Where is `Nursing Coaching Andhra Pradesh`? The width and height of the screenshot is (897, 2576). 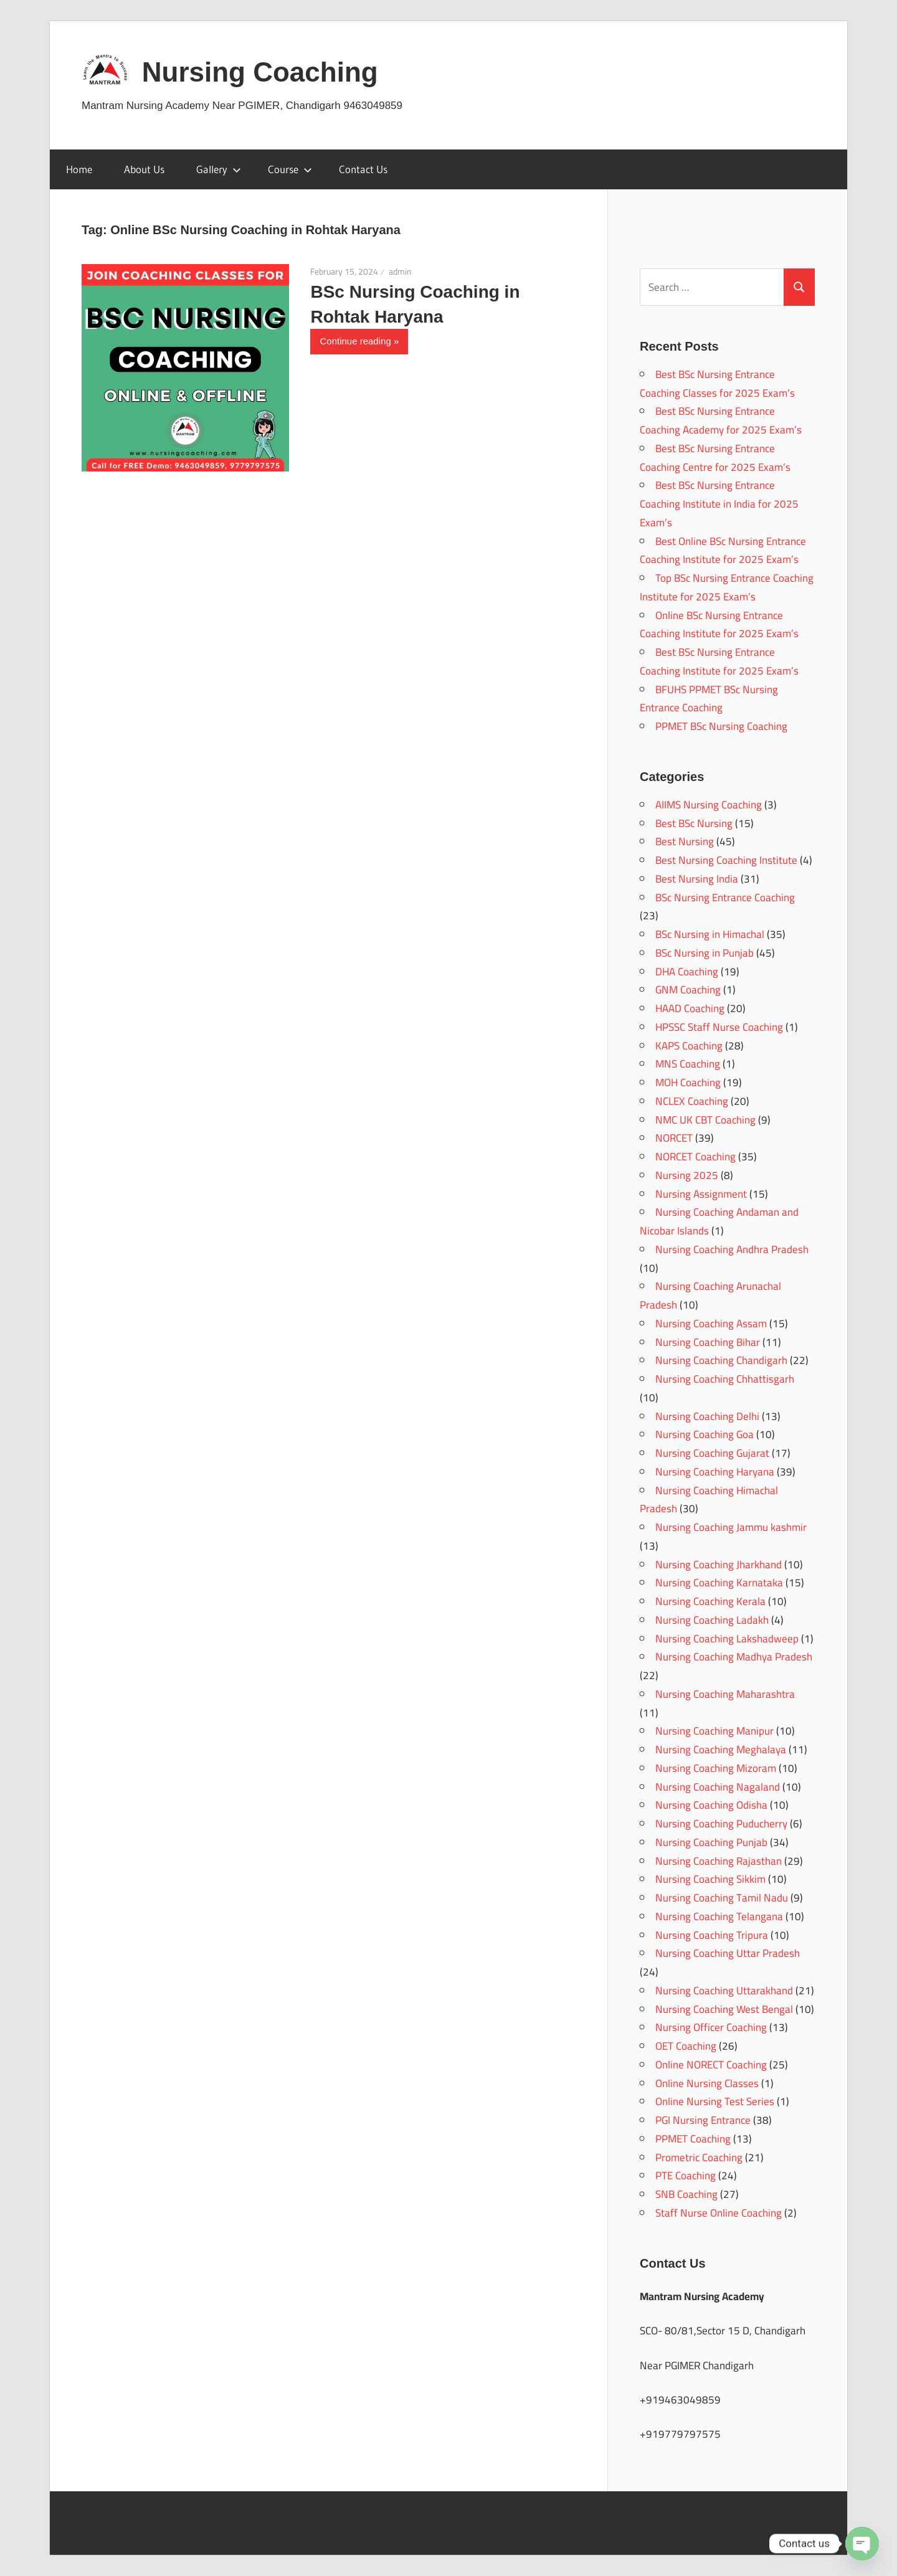
Nursing Coaching Andhra Pradesh is located at coordinates (732, 1249).